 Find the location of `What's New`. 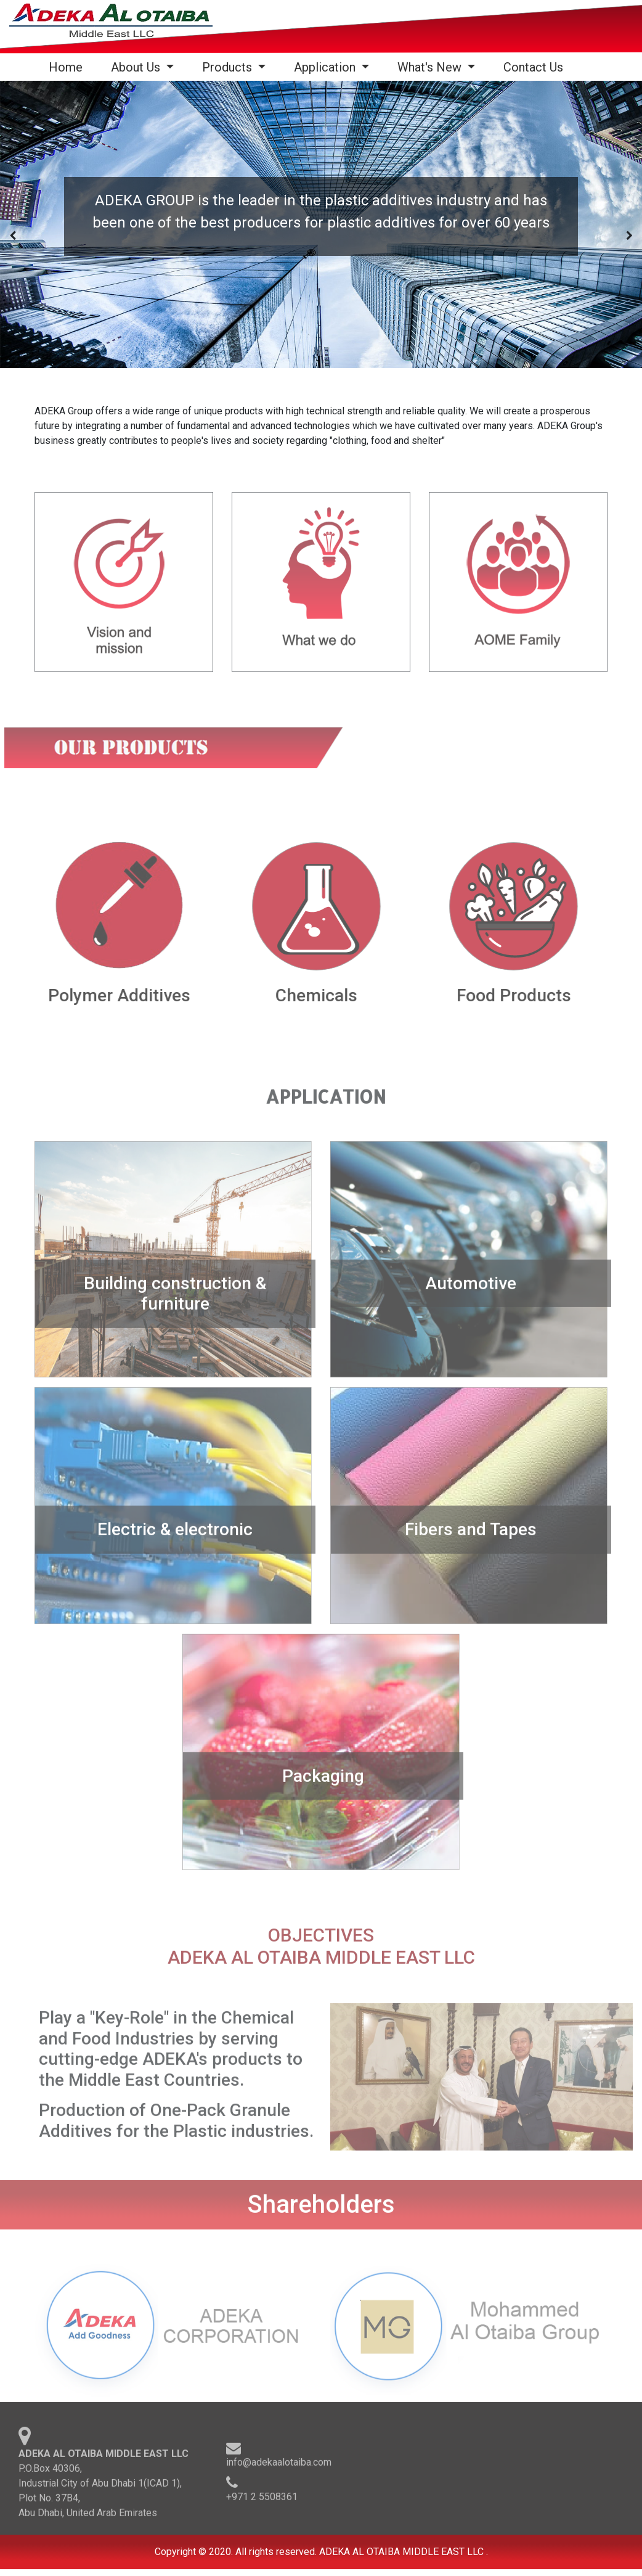

What's New is located at coordinates (431, 67).